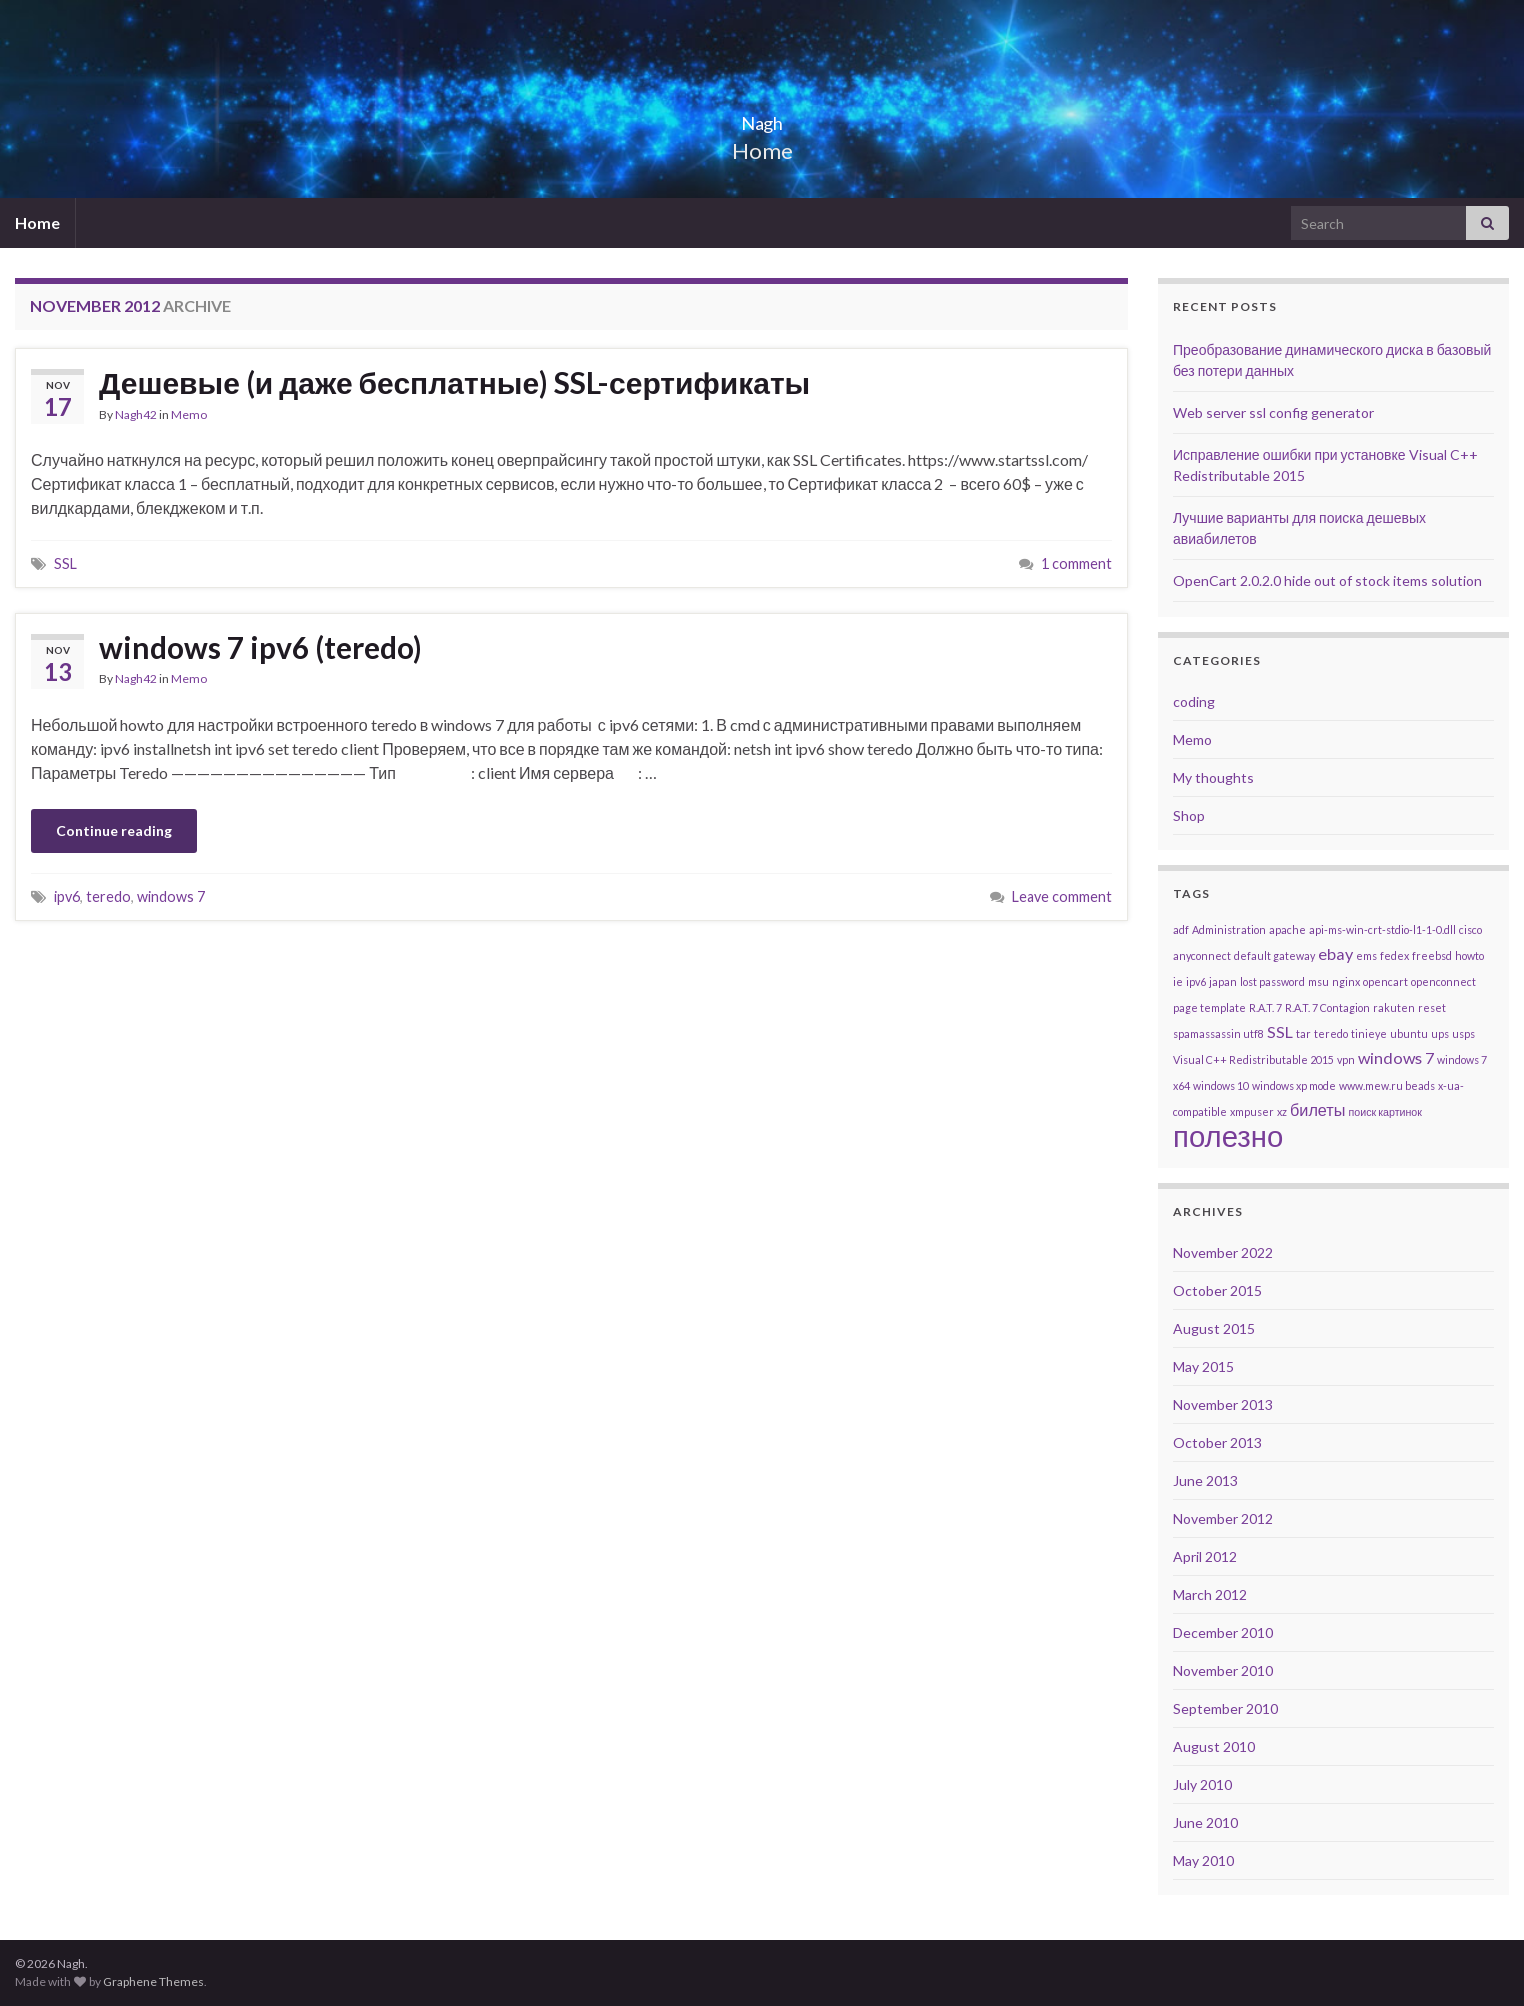 The image size is (1524, 2006). I want to click on Graphene Themes, so click(153, 1981).